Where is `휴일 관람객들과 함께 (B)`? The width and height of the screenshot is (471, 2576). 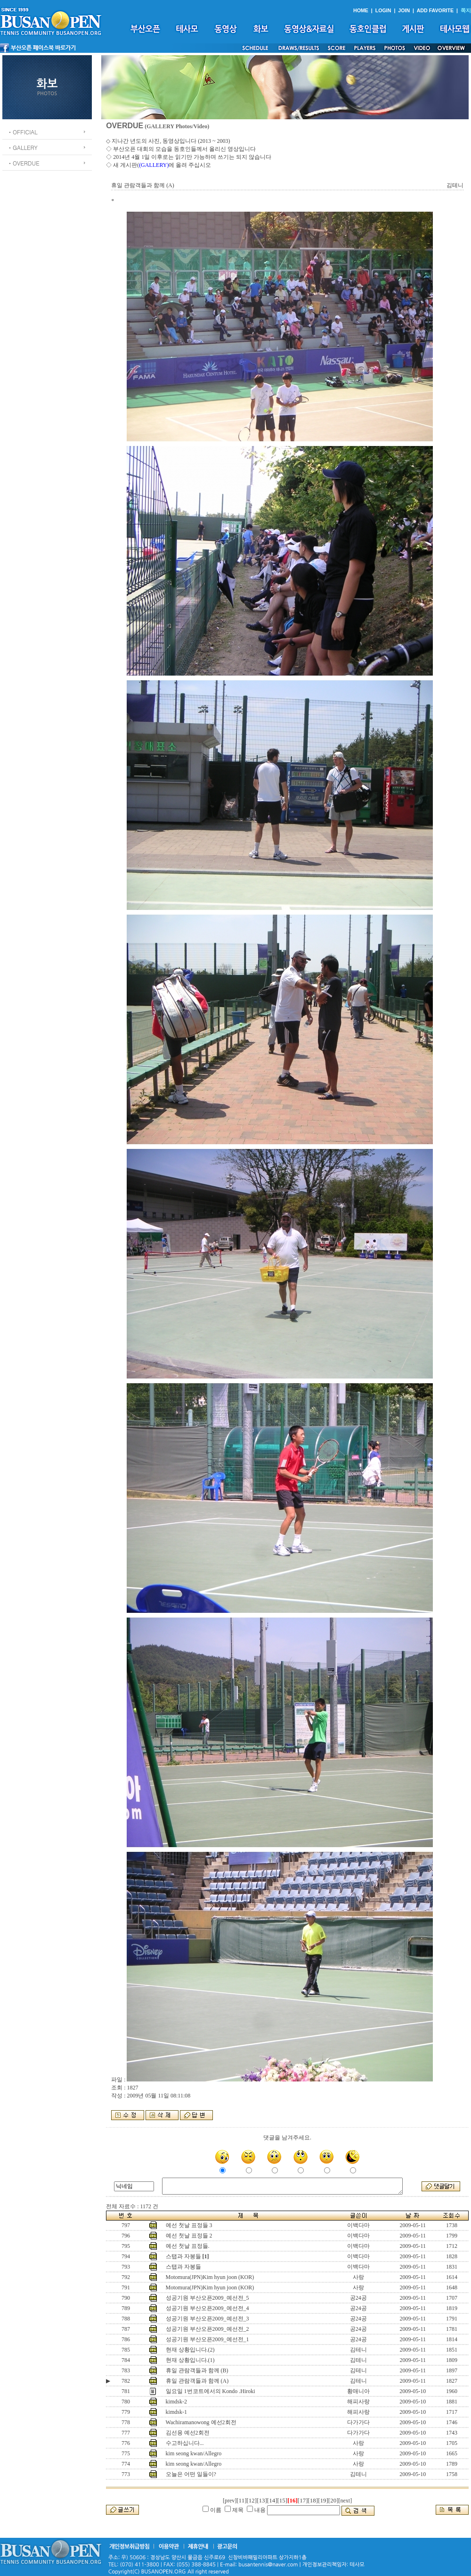 휴일 관람객들과 함께 (B) is located at coordinates (197, 2370).